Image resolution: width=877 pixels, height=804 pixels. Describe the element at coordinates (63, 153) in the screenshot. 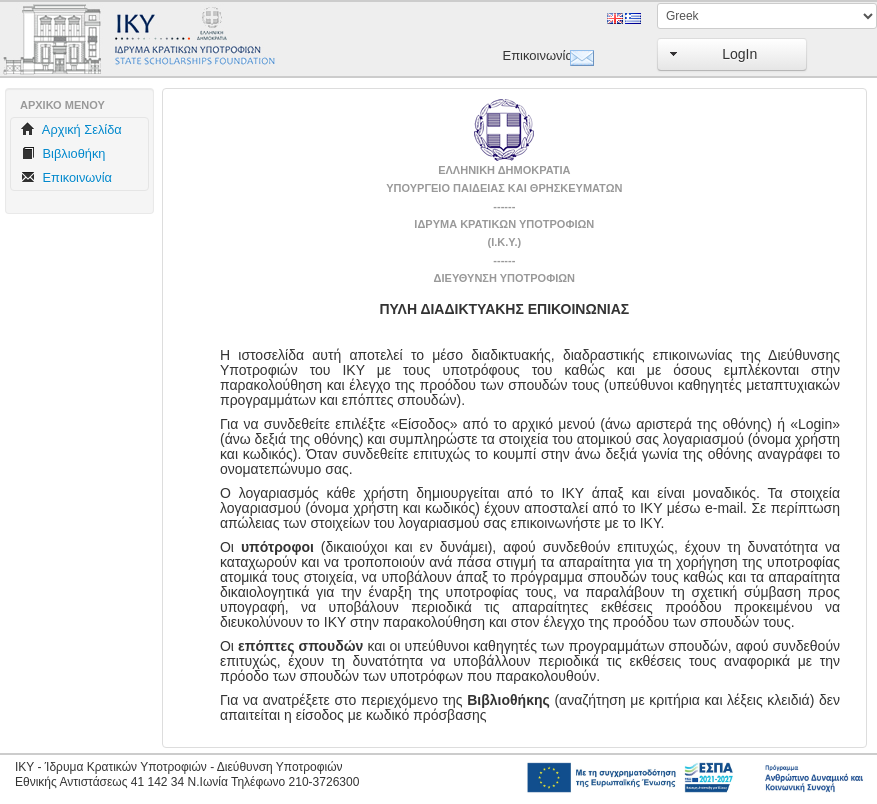

I see `Βιβλιοθήκη` at that location.